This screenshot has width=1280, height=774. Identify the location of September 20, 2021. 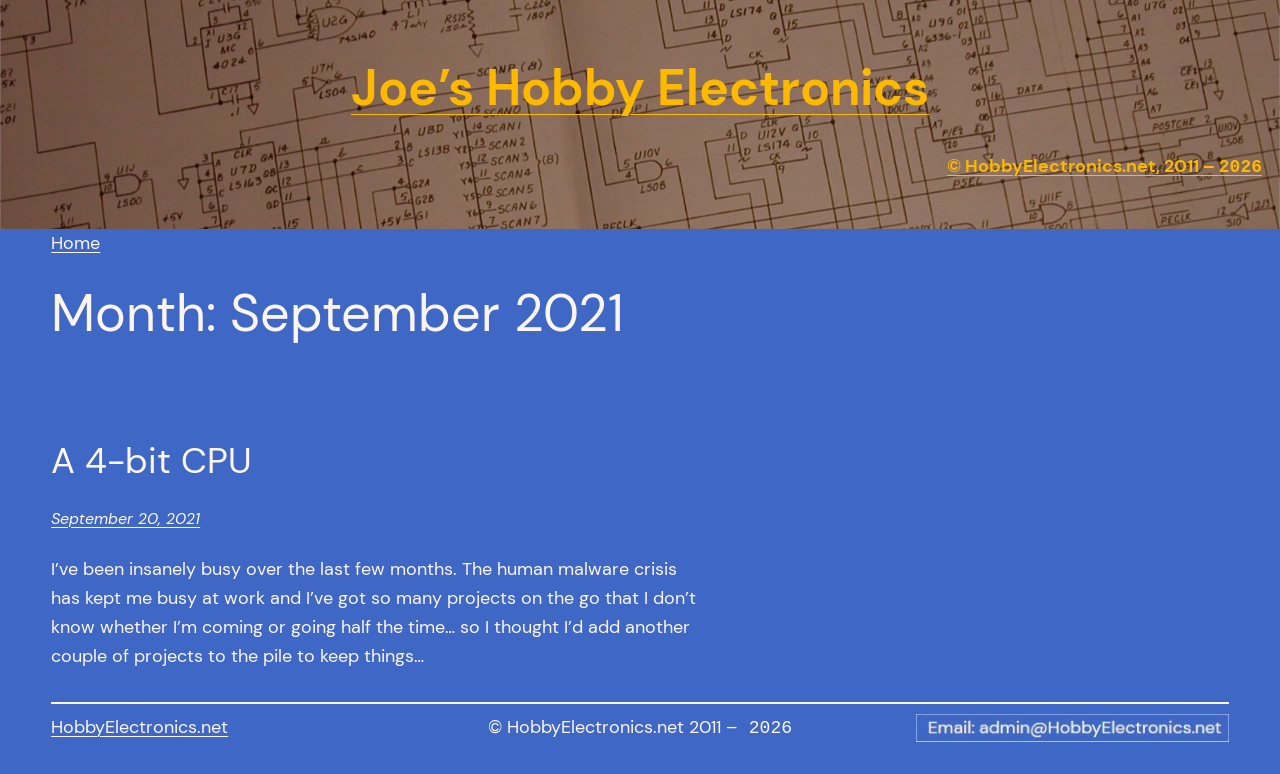
(125, 518).